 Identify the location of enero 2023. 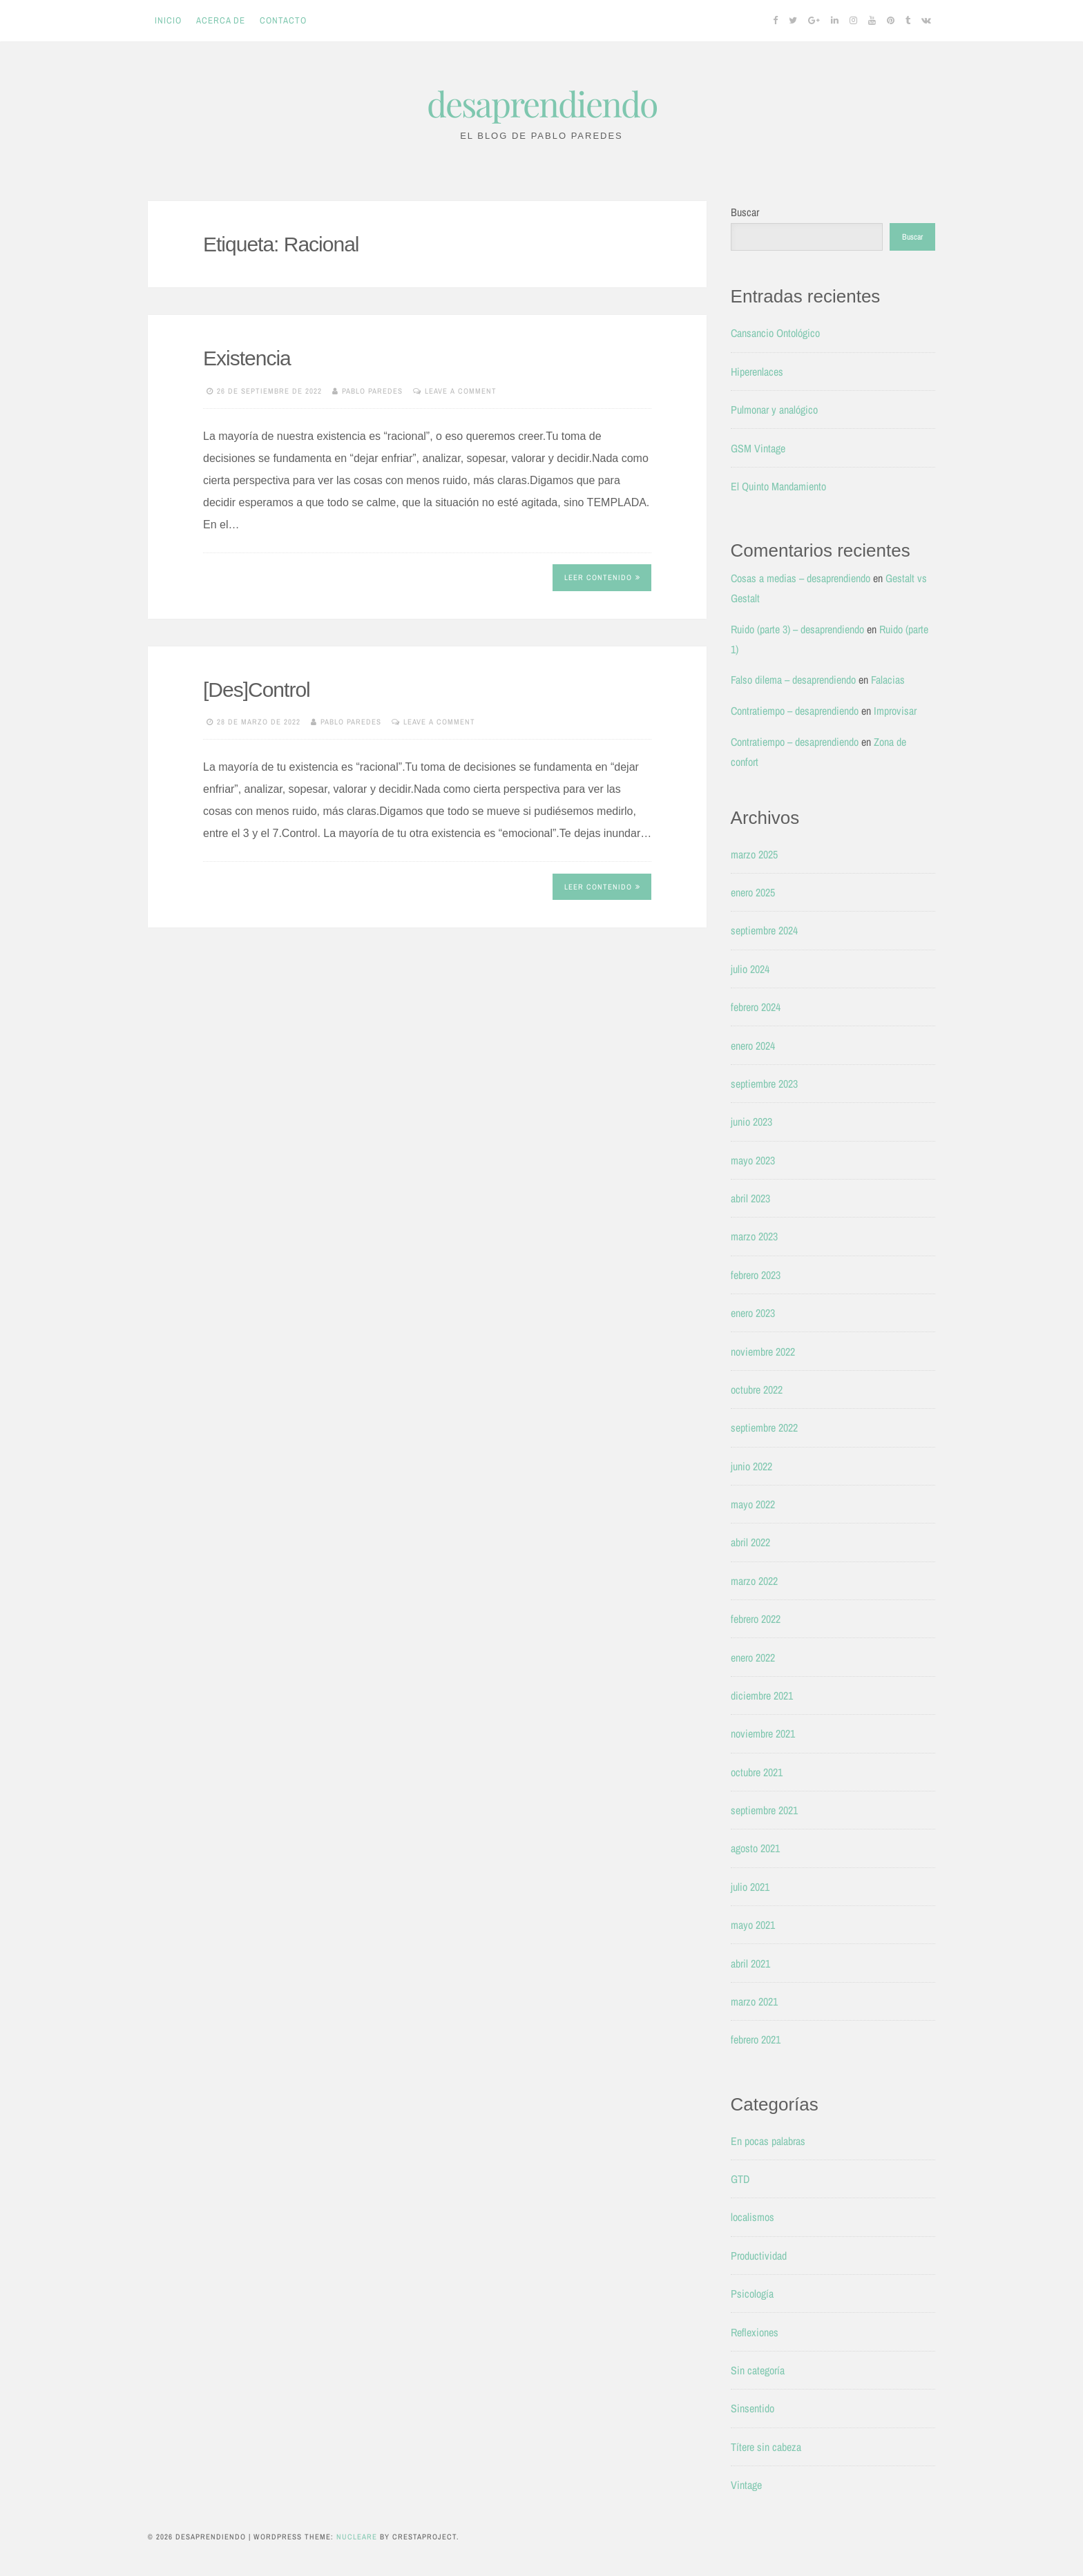
(753, 1312).